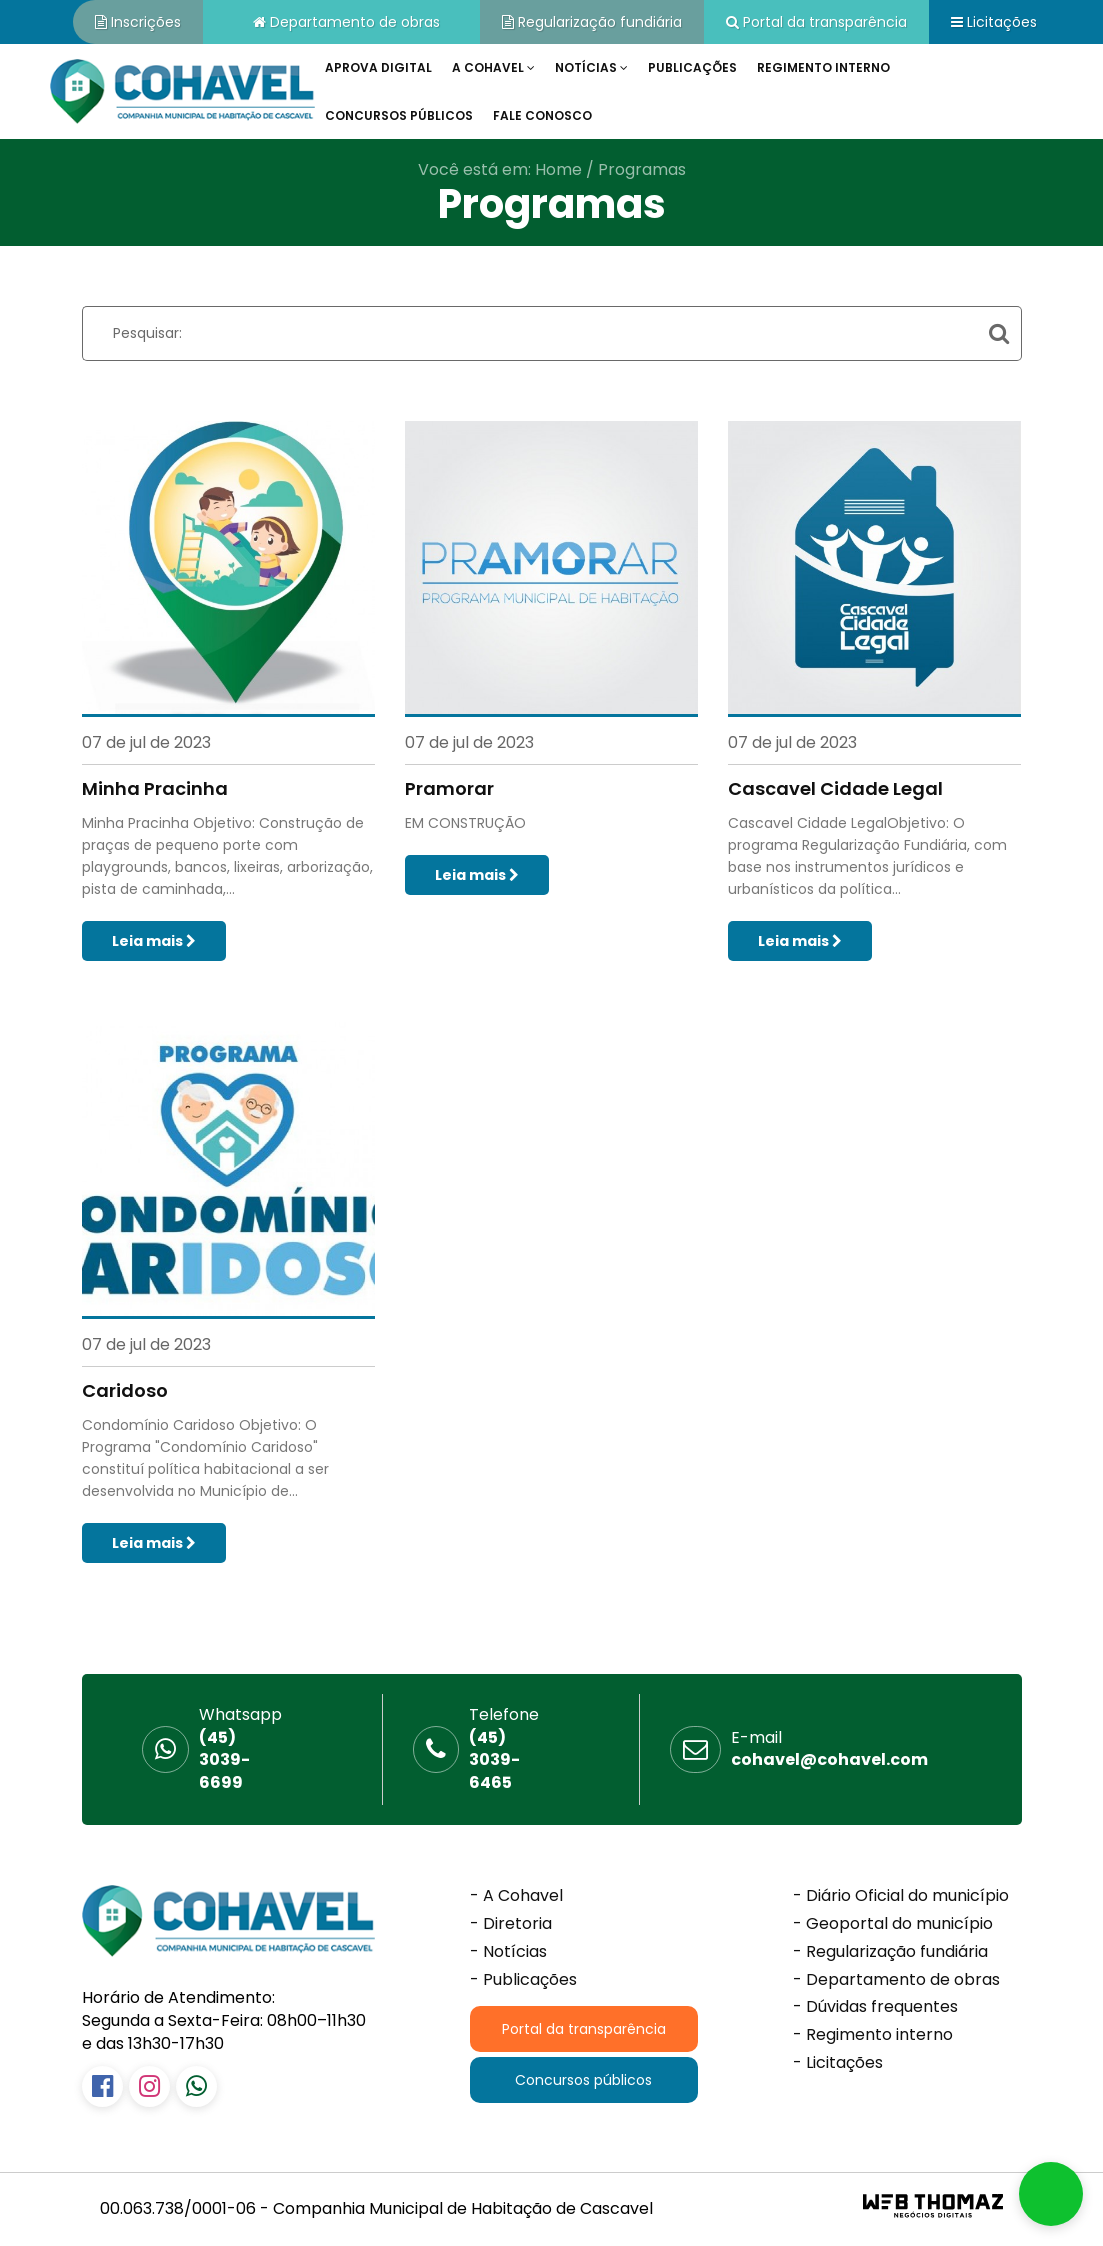 The width and height of the screenshot is (1103, 2246). Describe the element at coordinates (138, 22) in the screenshot. I see `Inscrições` at that location.